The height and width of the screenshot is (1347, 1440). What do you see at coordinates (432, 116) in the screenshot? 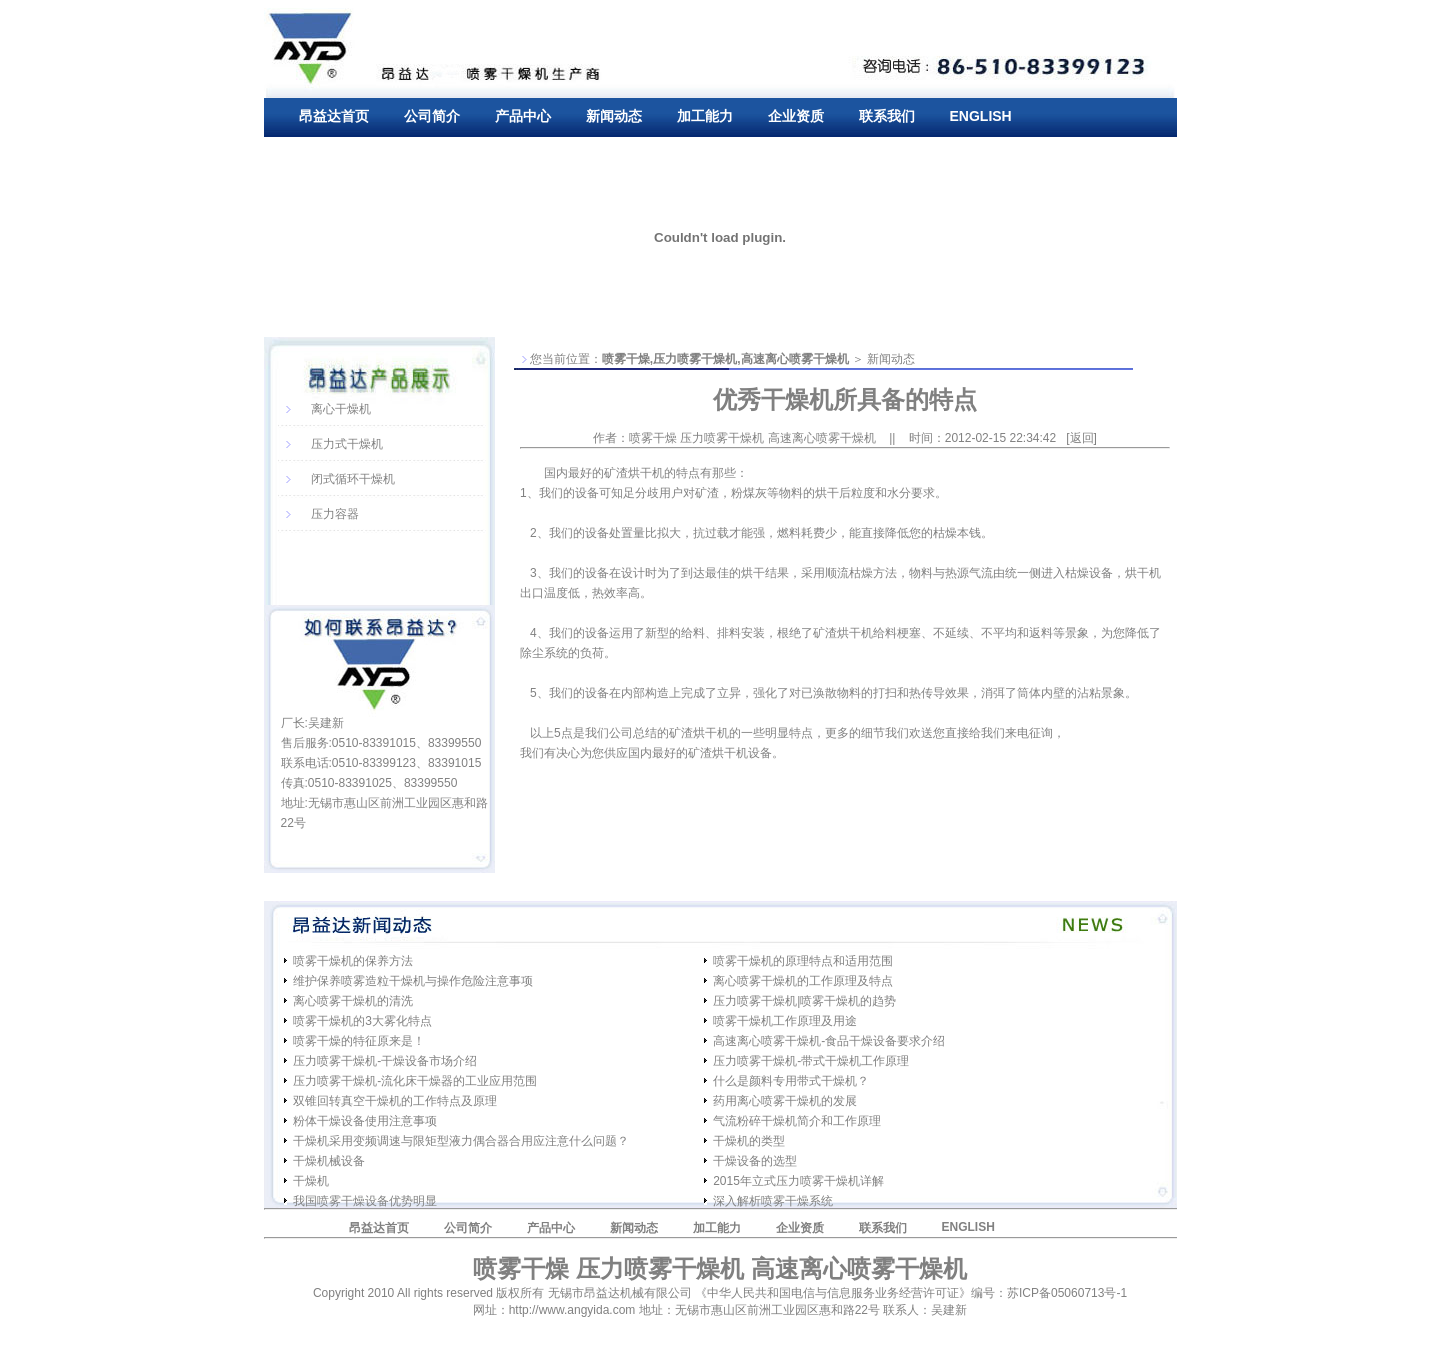
I see `公司简介` at bounding box center [432, 116].